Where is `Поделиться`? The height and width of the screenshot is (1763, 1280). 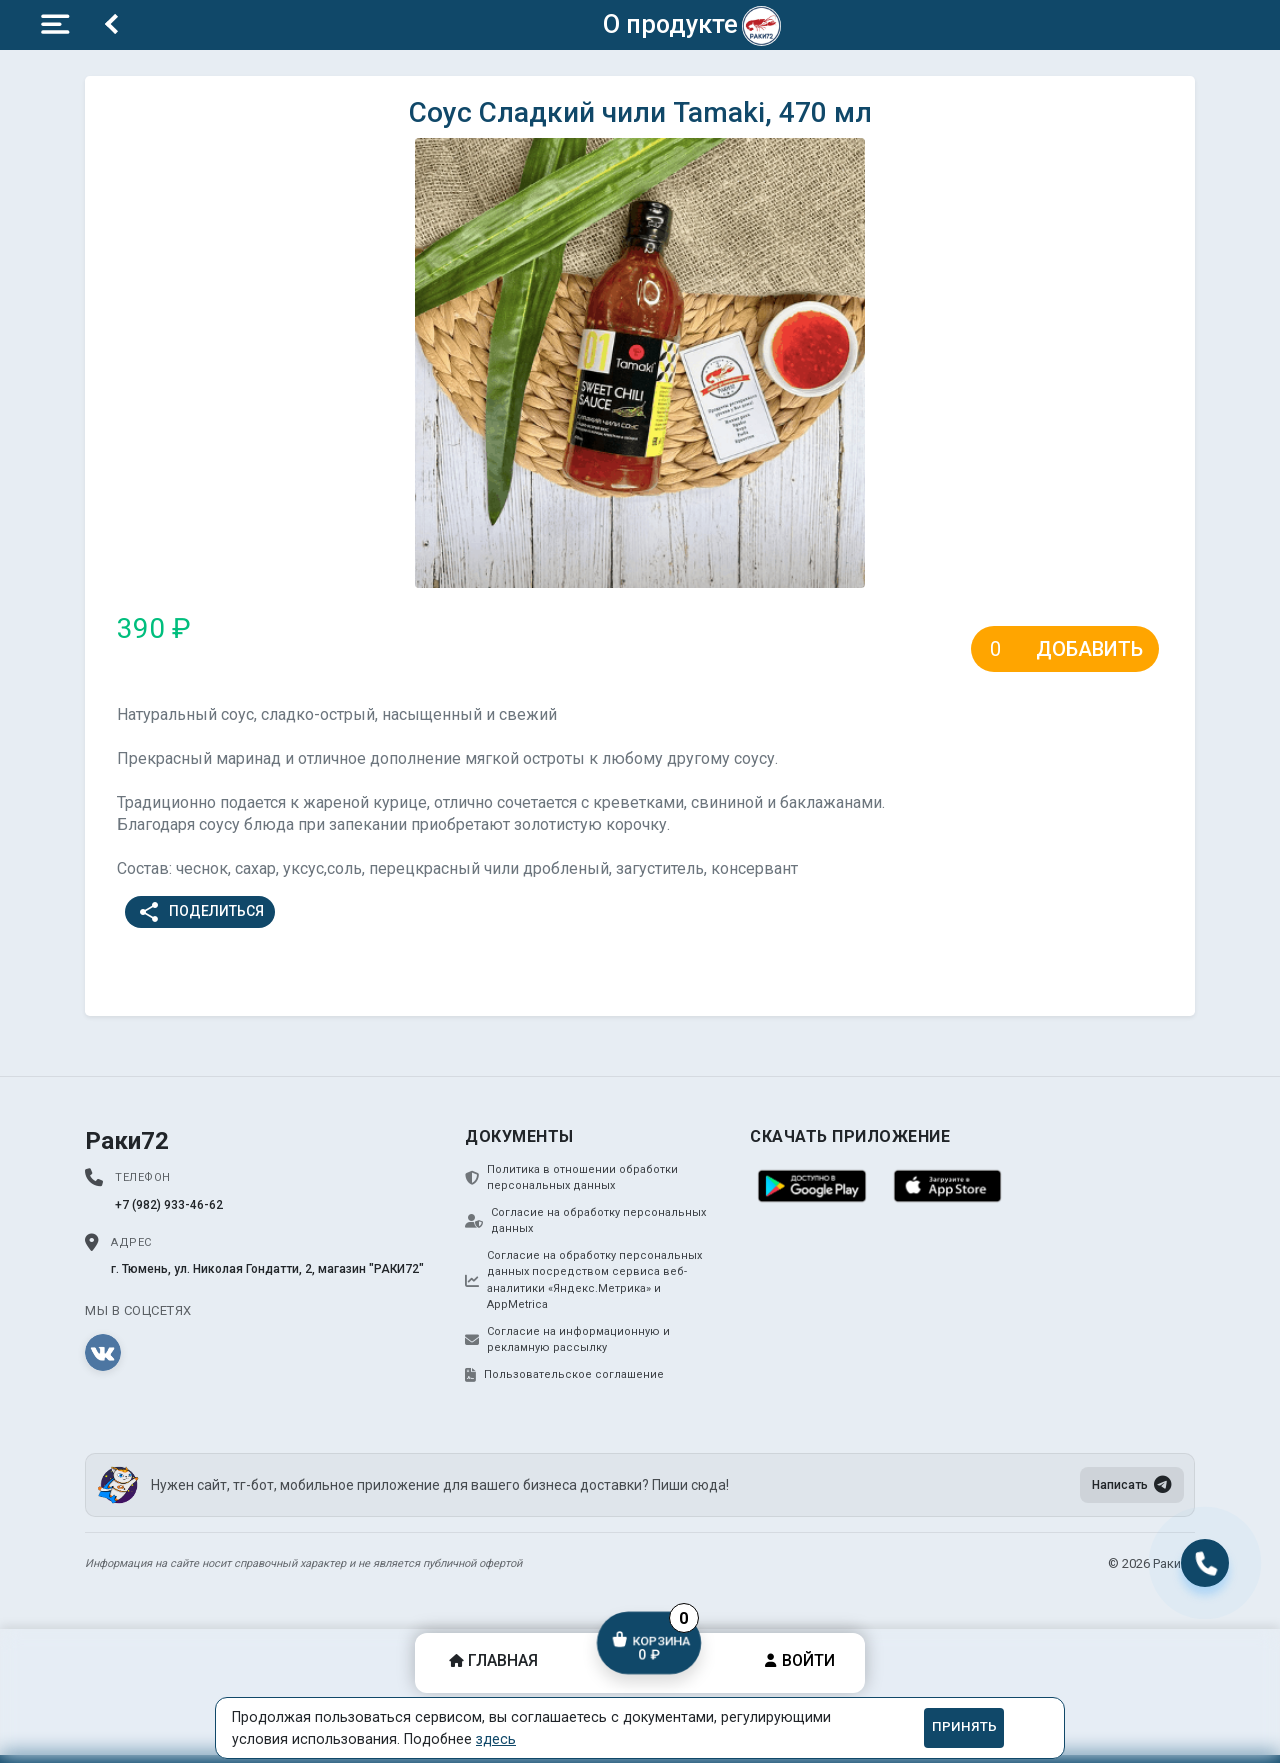
Поделиться is located at coordinates (200, 912).